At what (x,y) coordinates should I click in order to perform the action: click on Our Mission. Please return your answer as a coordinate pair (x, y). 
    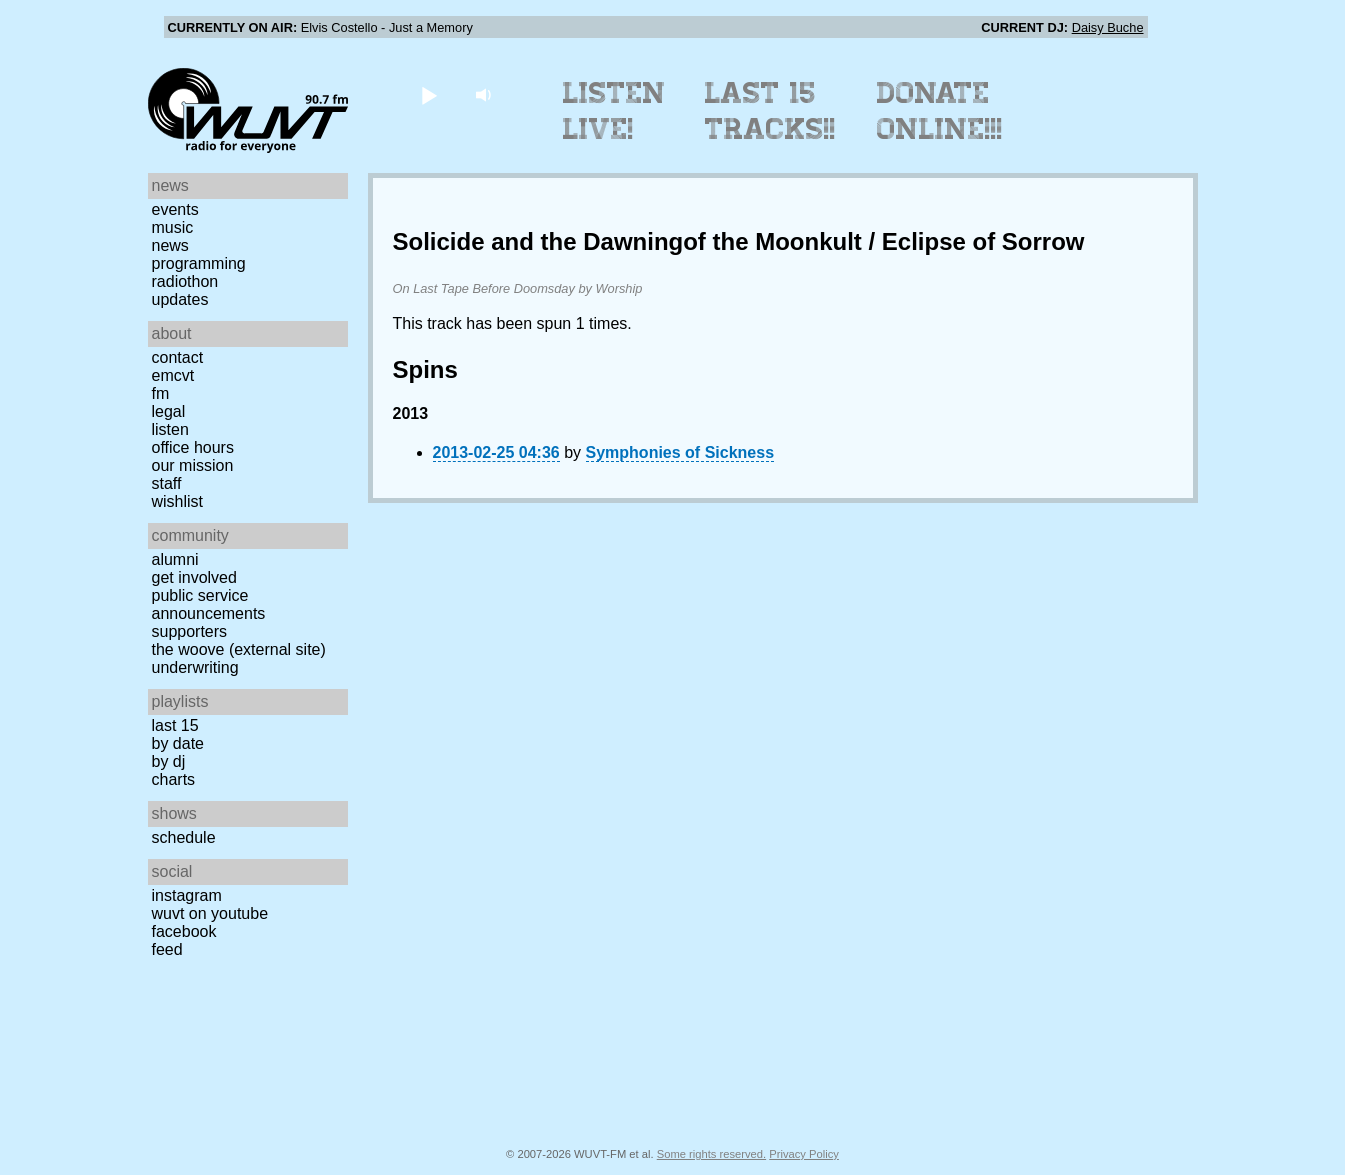
    Looking at the image, I should click on (193, 465).